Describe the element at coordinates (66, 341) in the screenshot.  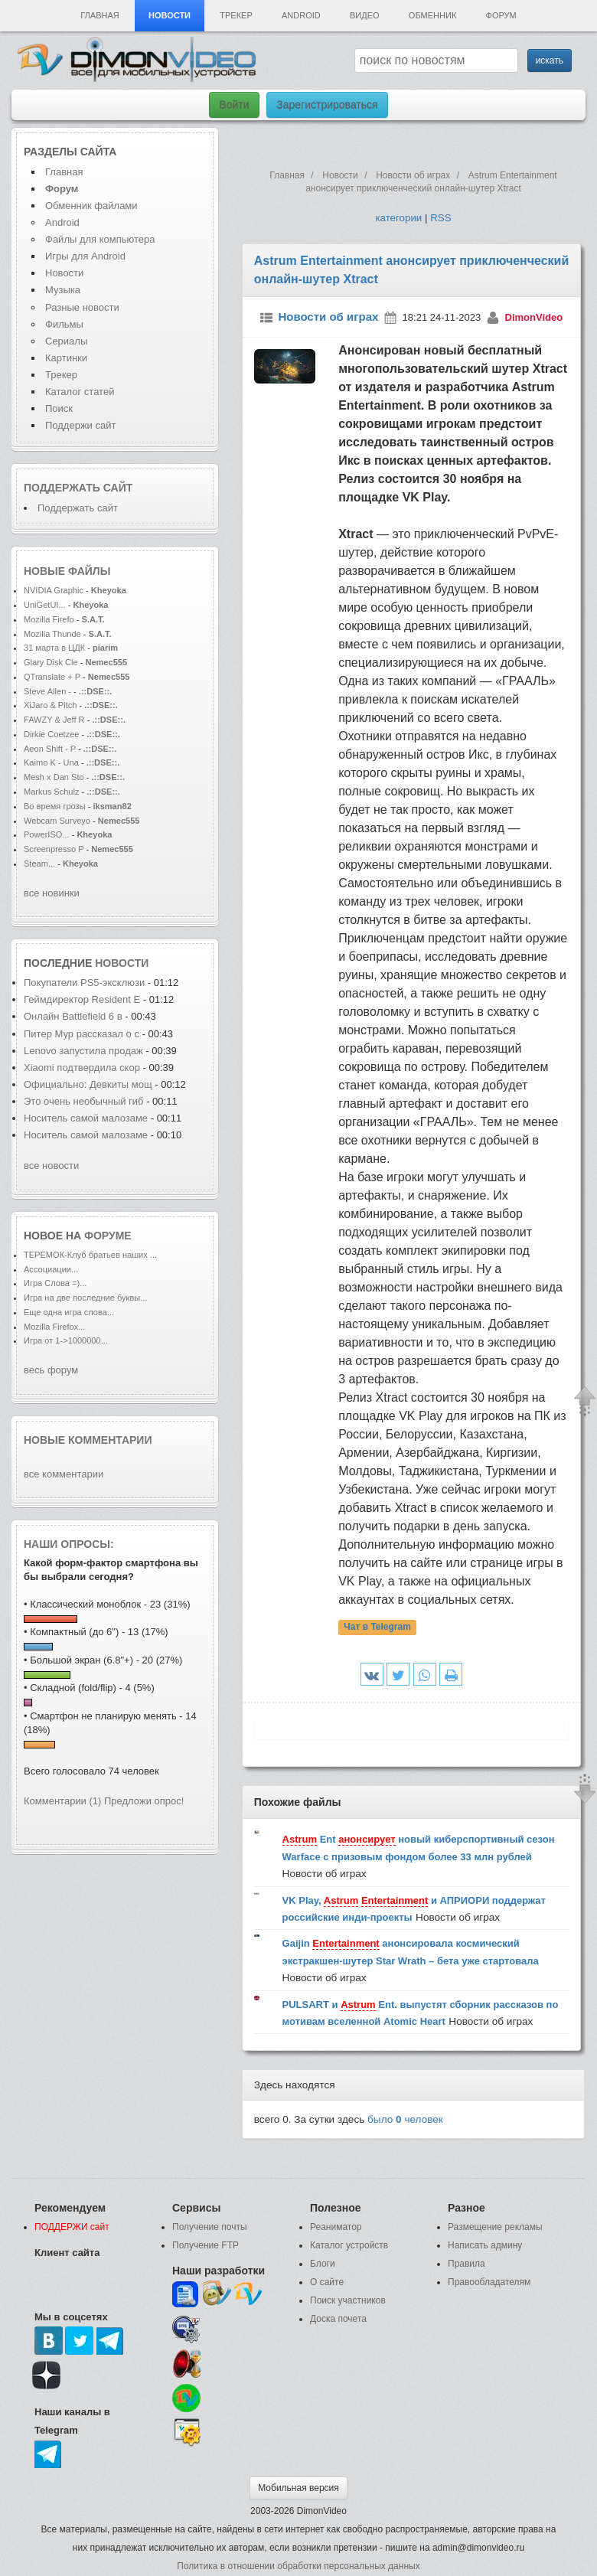
I see `Сериалы` at that location.